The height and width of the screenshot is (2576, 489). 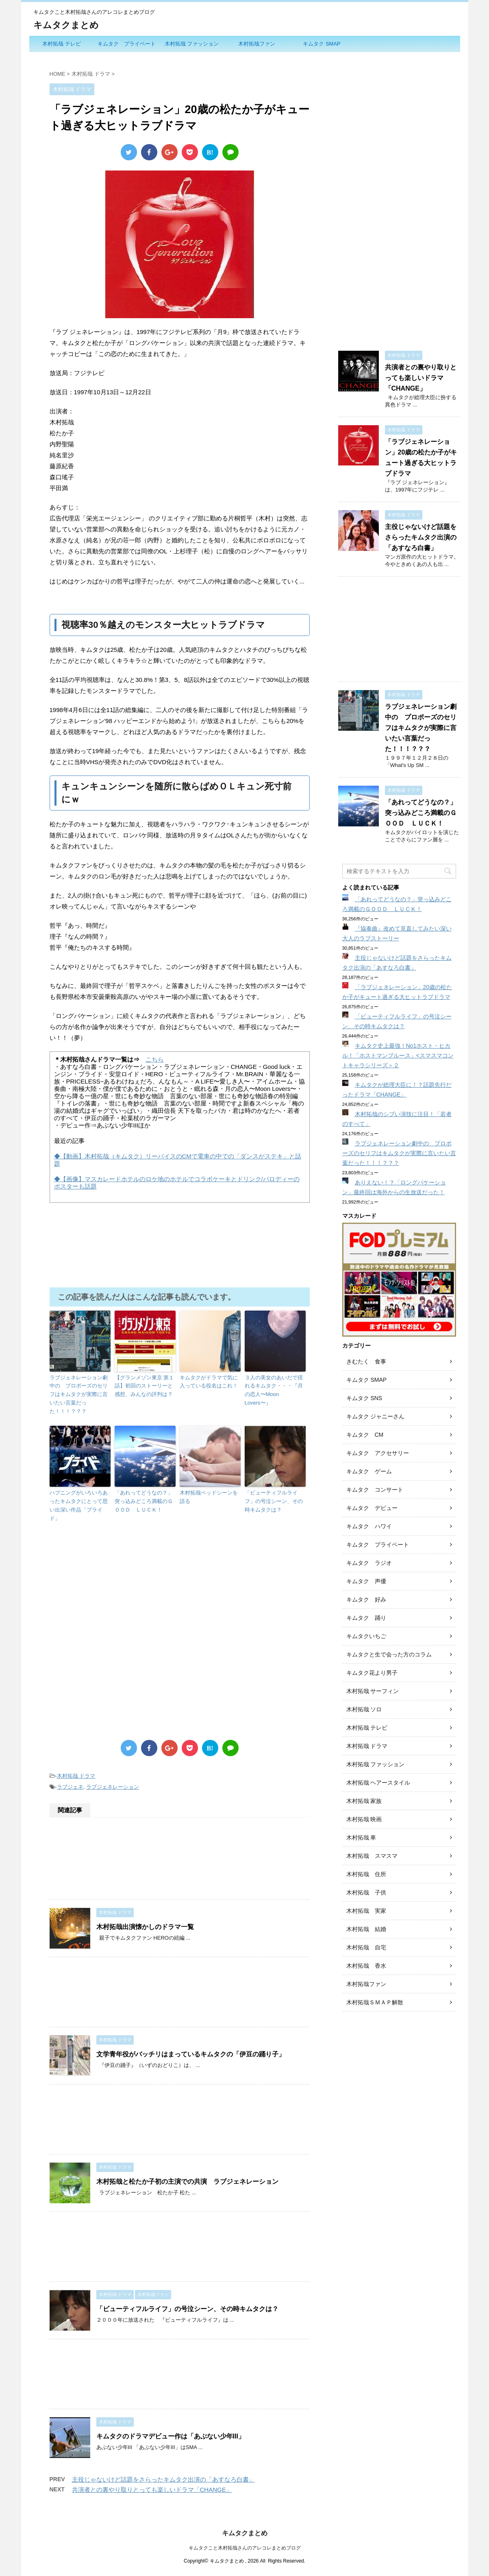 I want to click on キムタク コンサート, so click(x=374, y=1489).